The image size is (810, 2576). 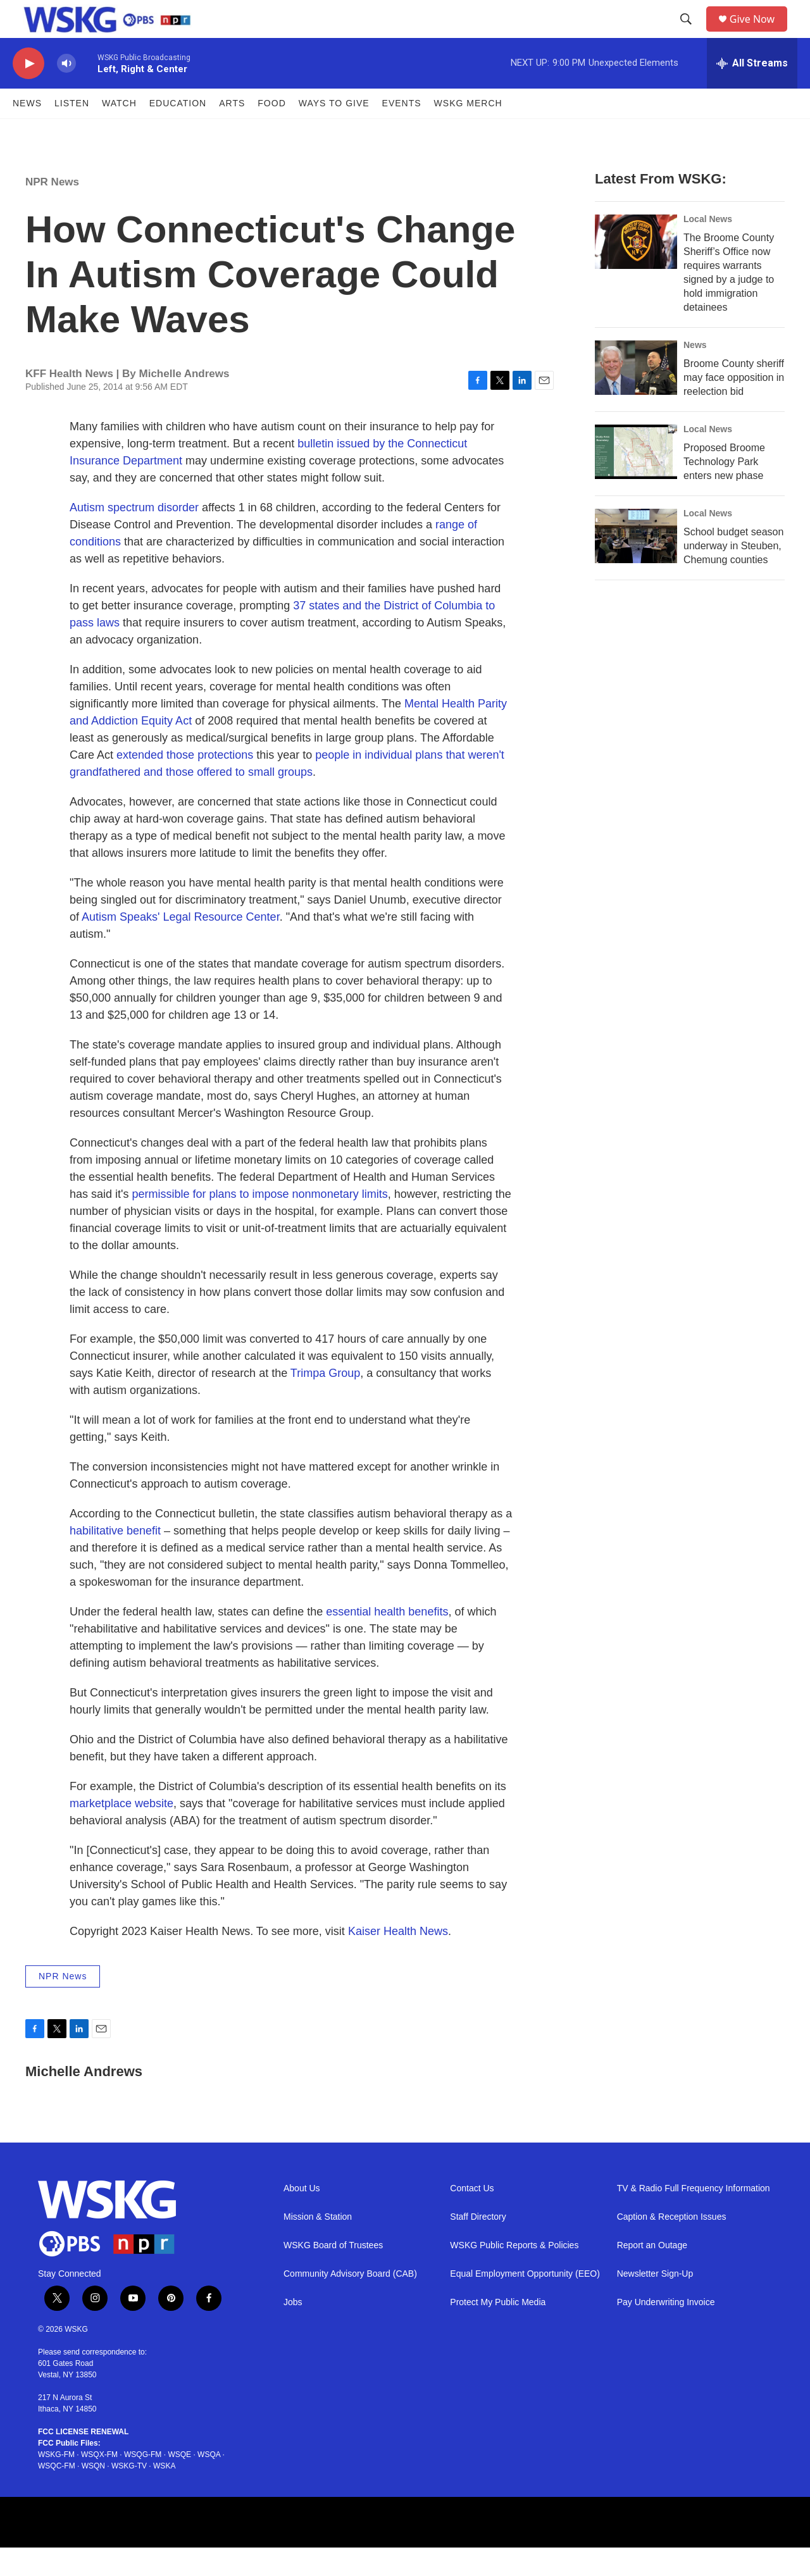 What do you see at coordinates (27, 132) in the screenshot?
I see `News` at bounding box center [27, 132].